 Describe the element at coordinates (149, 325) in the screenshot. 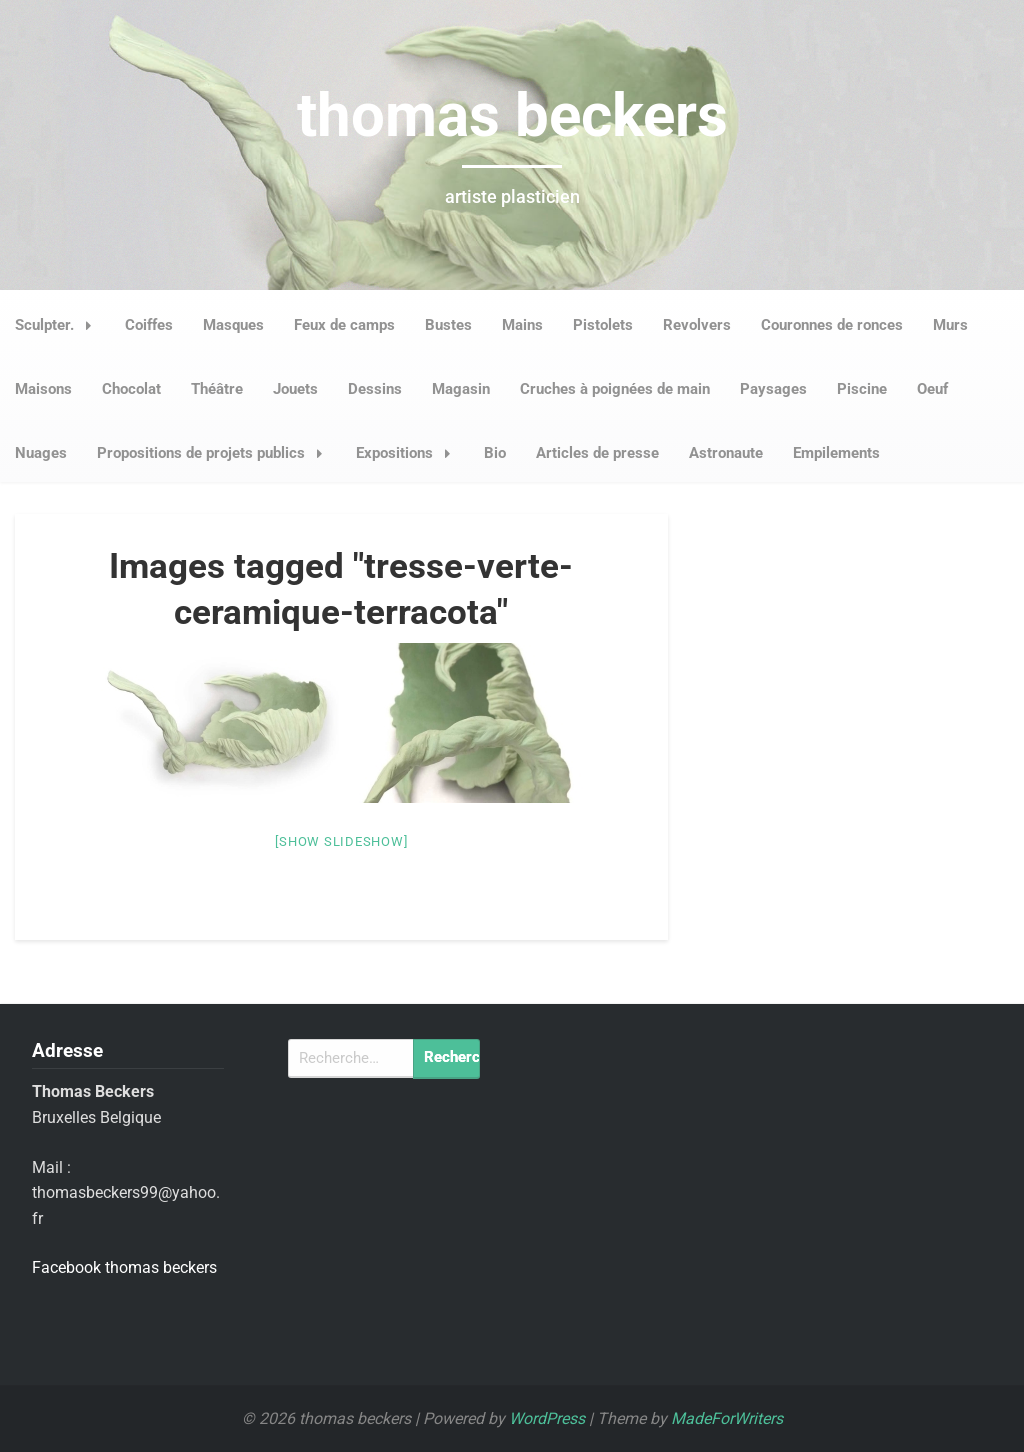

I see `Coiffes` at that location.